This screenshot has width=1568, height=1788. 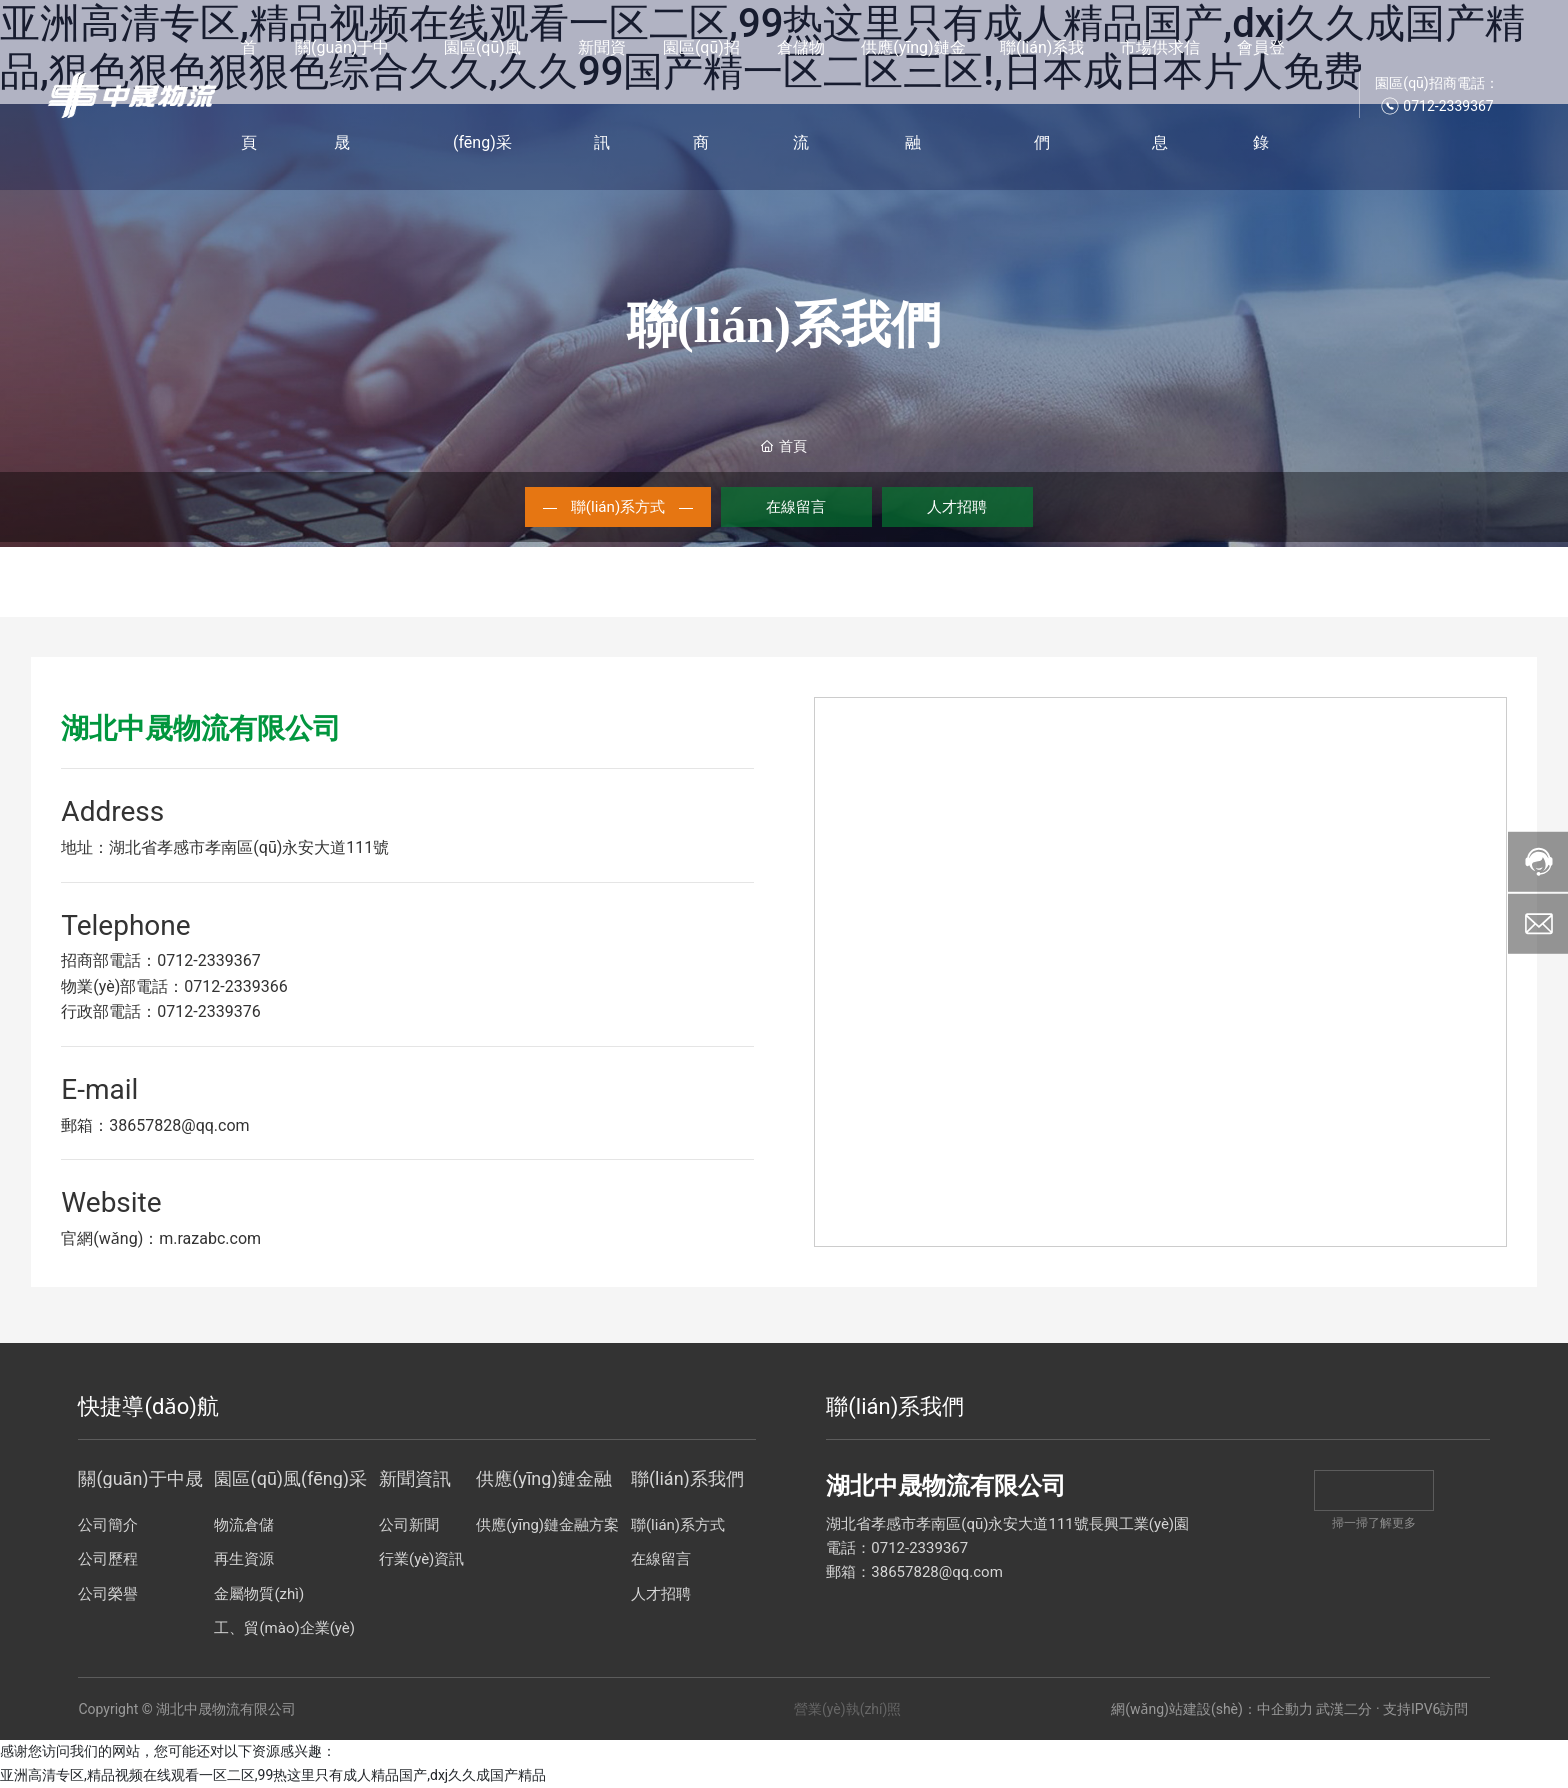 What do you see at coordinates (273, 1776) in the screenshot?
I see `亚洲高清专区,精品视频在线观看一区二区,99热这里只有成人精品国产,dxj久久成国产精品` at bounding box center [273, 1776].